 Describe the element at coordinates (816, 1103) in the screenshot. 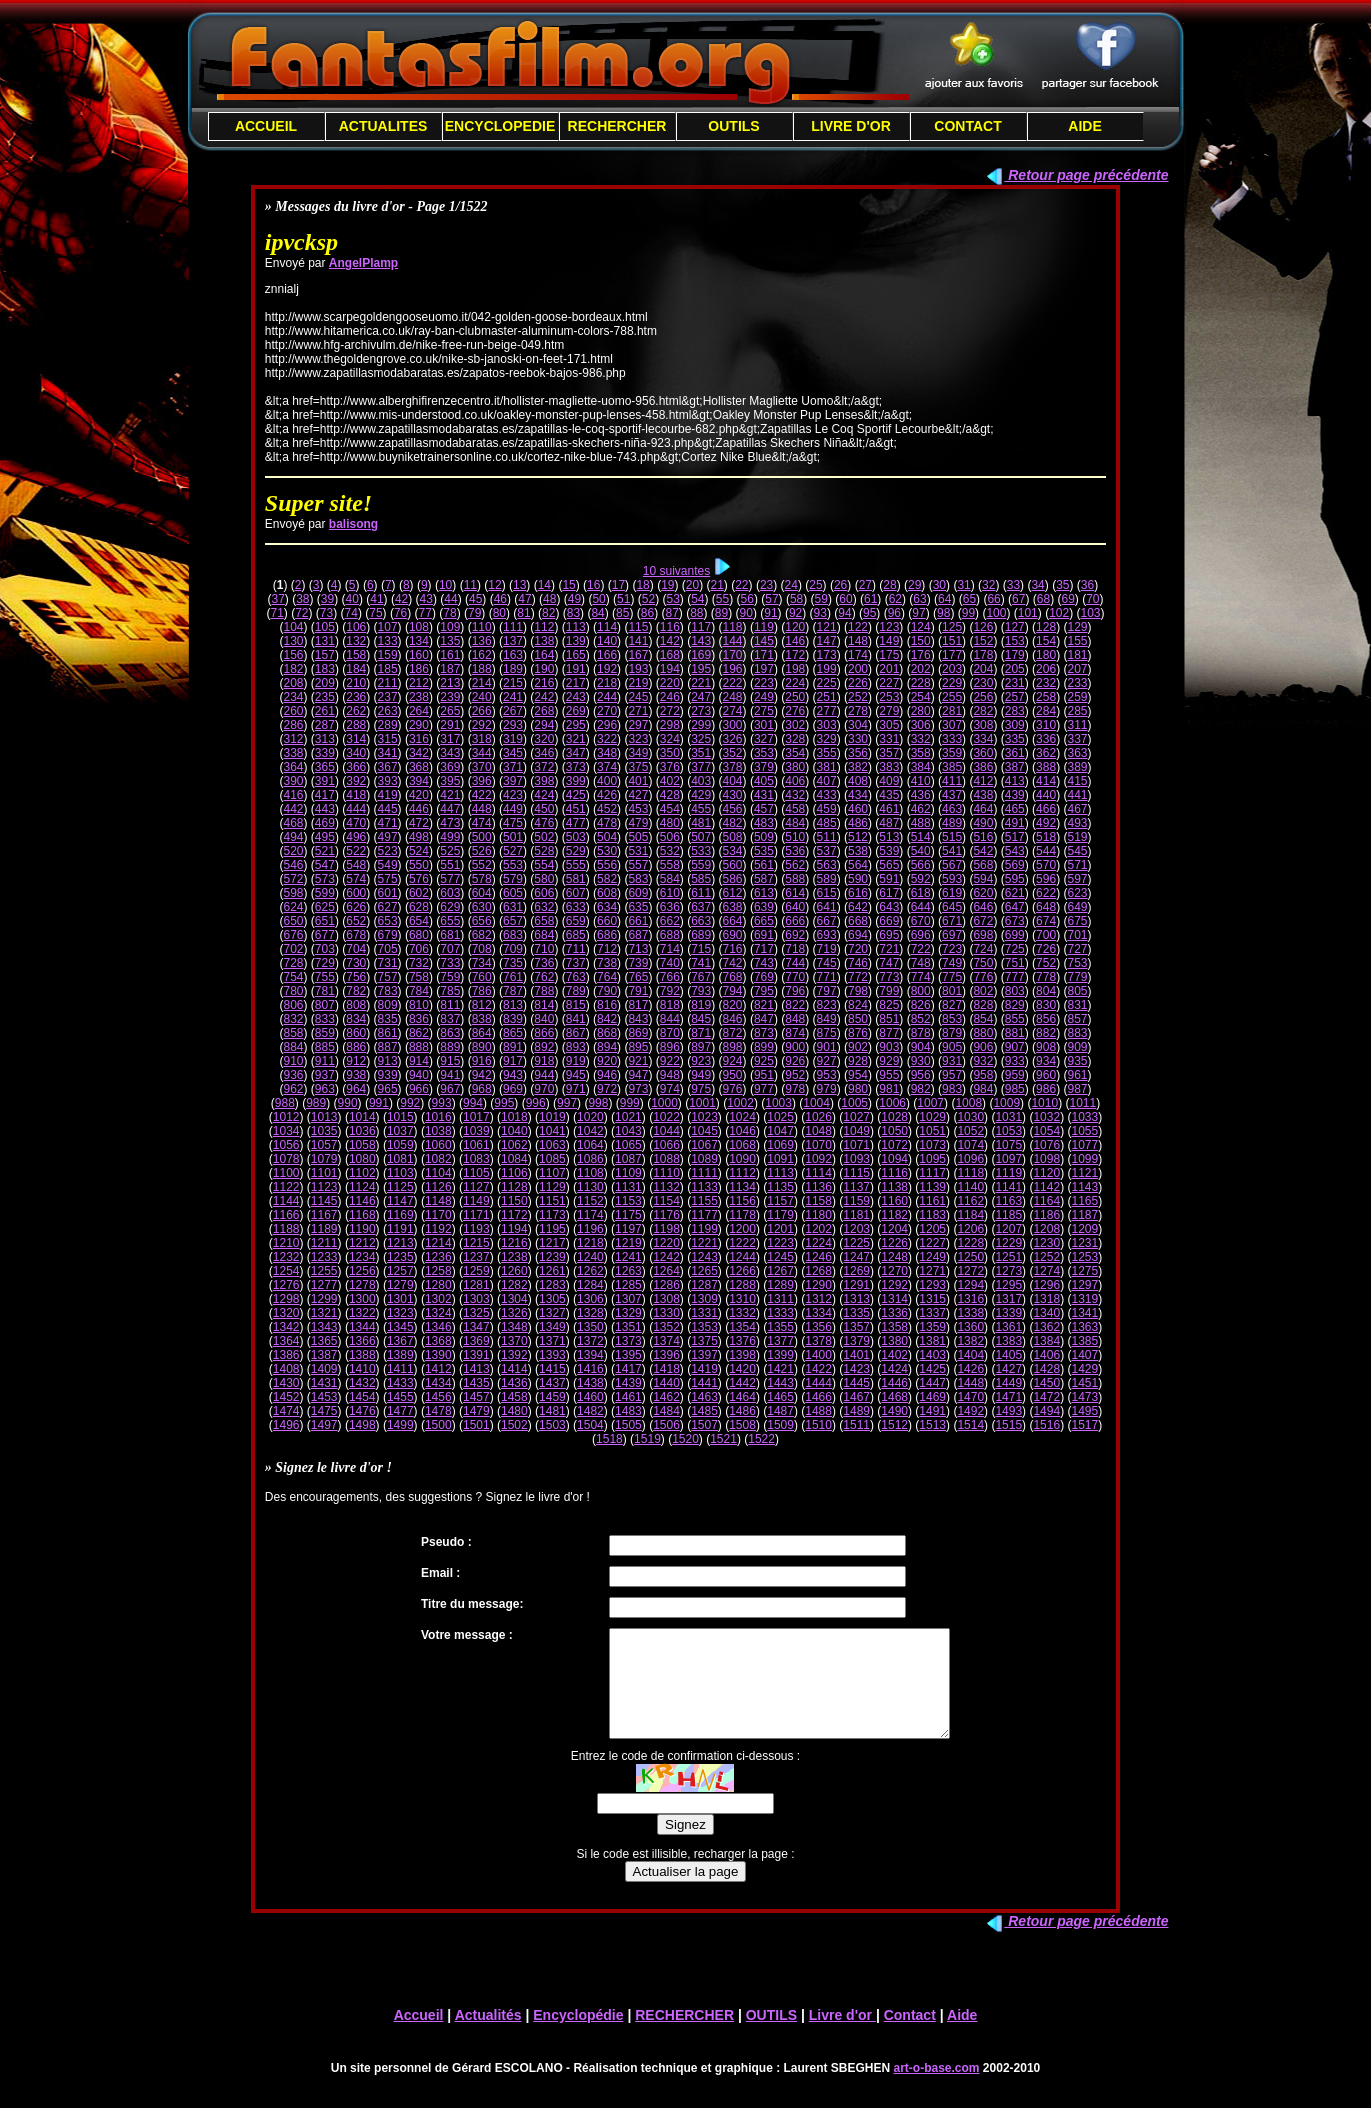

I see `1004` at that location.